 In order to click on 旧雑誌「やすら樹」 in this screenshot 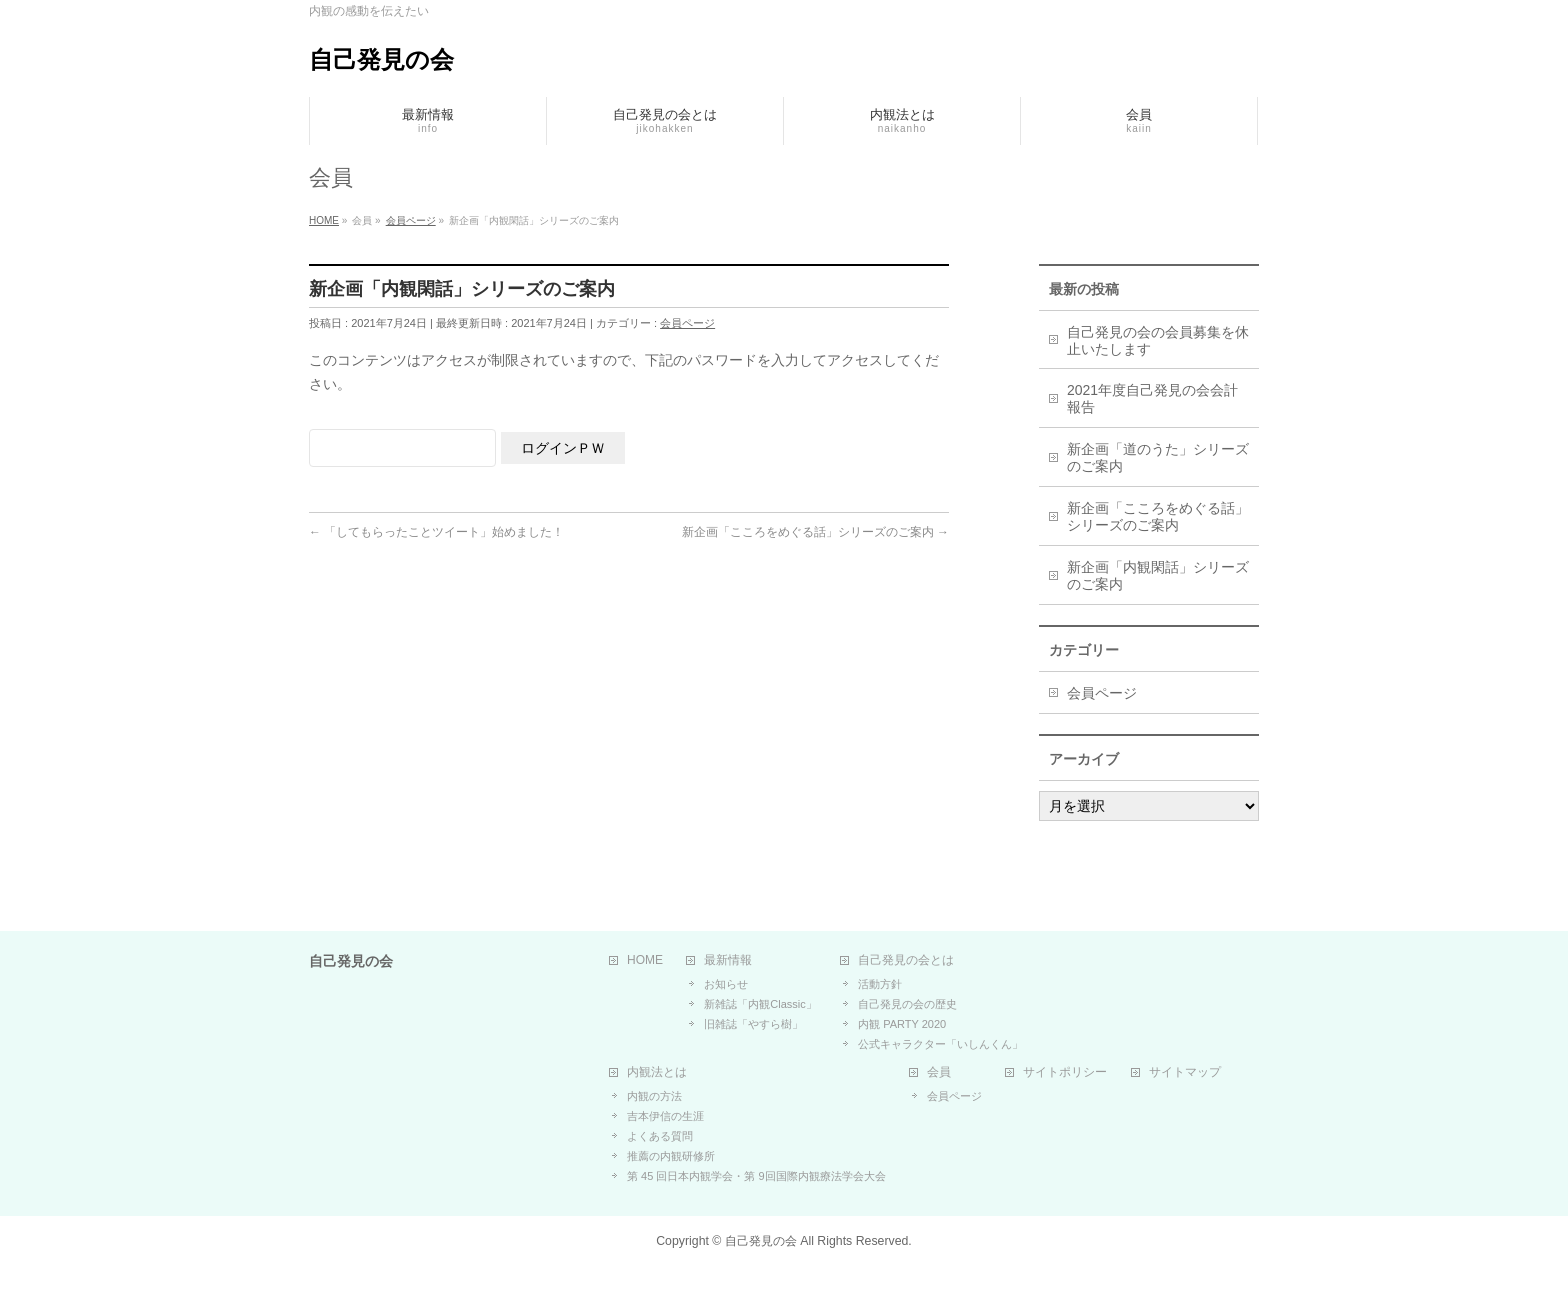, I will do `click(753, 1024)`.